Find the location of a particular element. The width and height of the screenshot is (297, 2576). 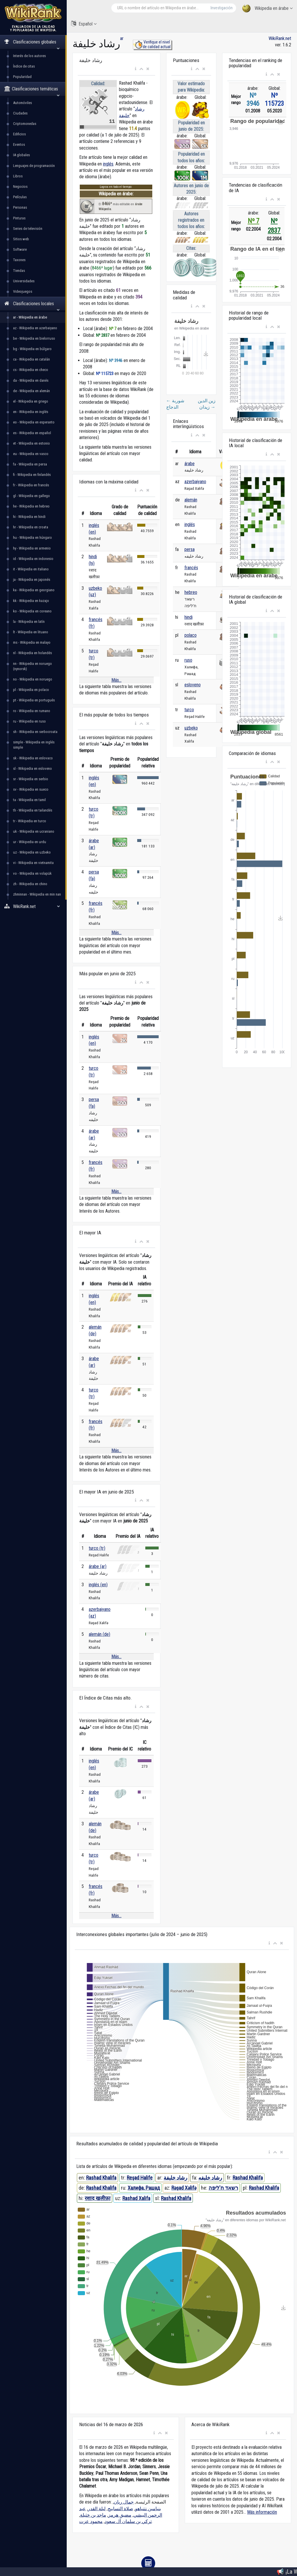

Universidades is located at coordinates (24, 281).